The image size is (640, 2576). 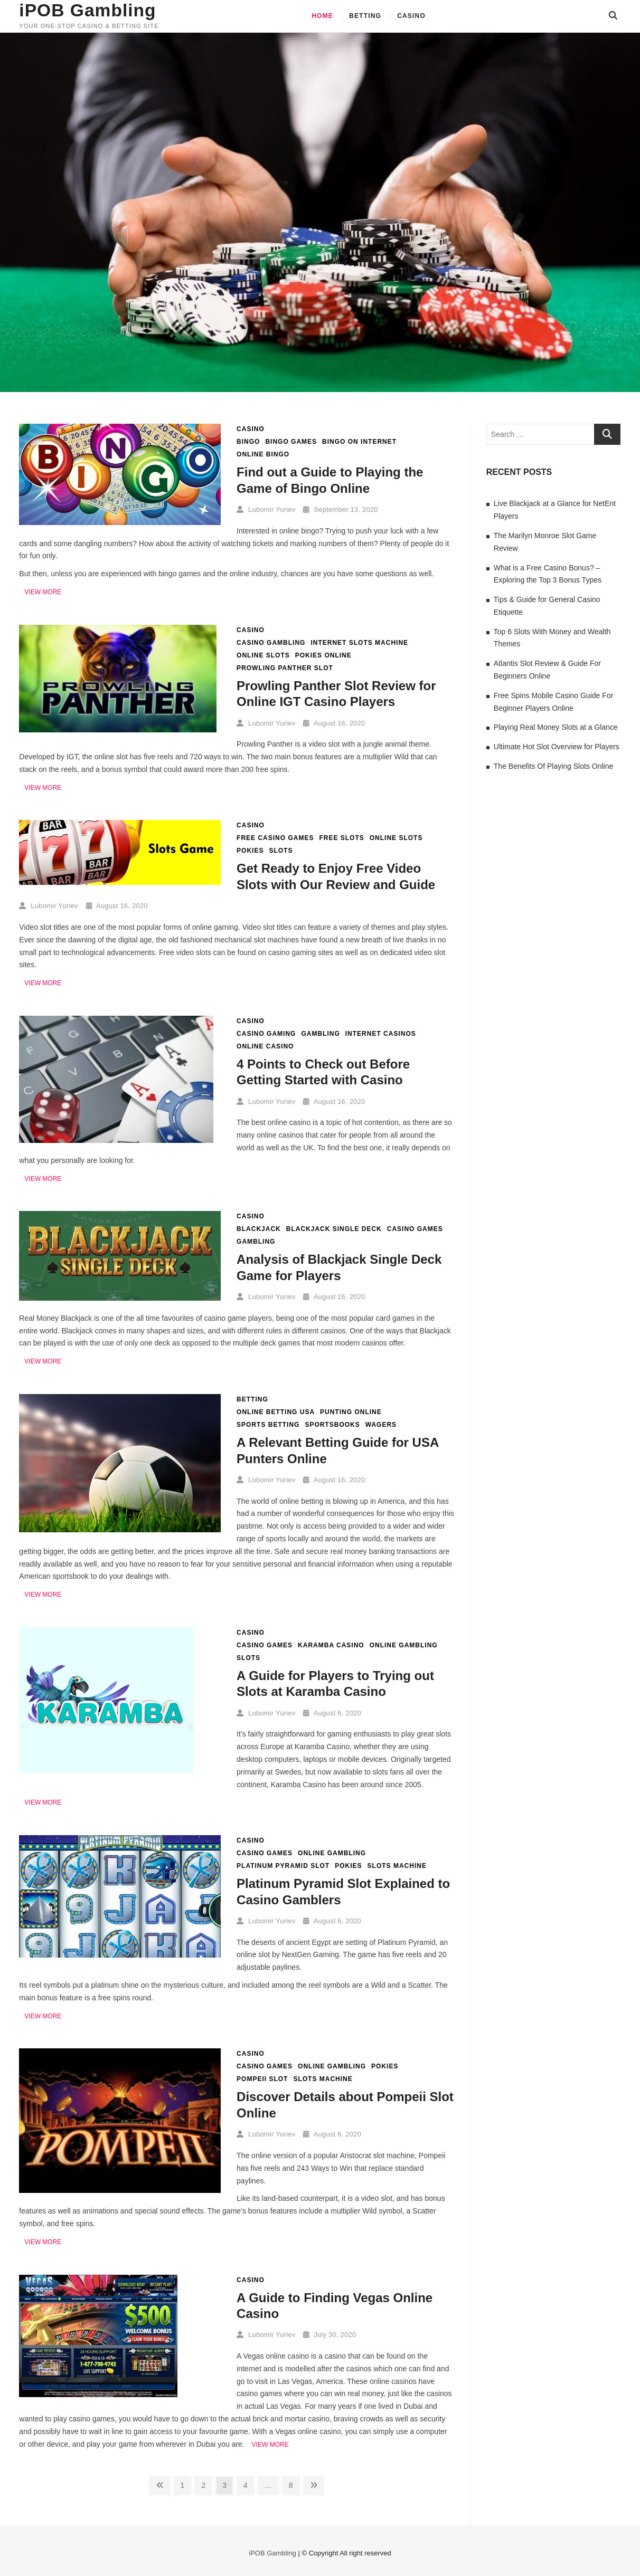 I want to click on August 16, 2020, so click(x=334, y=723).